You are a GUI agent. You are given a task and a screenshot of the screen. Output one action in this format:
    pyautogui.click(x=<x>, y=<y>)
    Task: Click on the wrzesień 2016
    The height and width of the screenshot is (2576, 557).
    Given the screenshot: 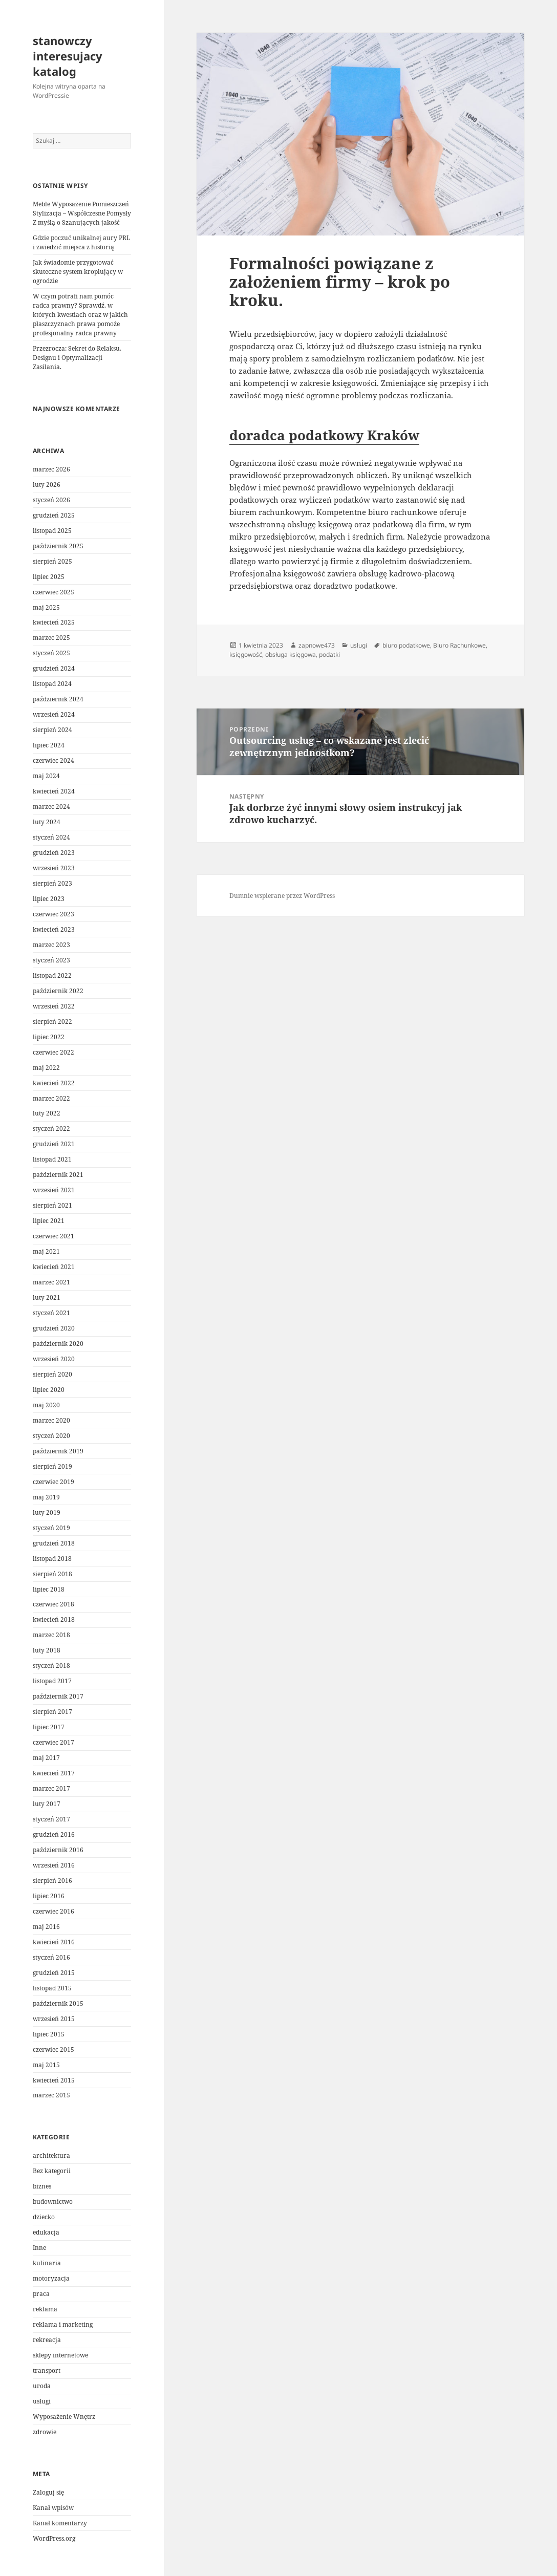 What is the action you would take?
    pyautogui.click(x=54, y=1865)
    